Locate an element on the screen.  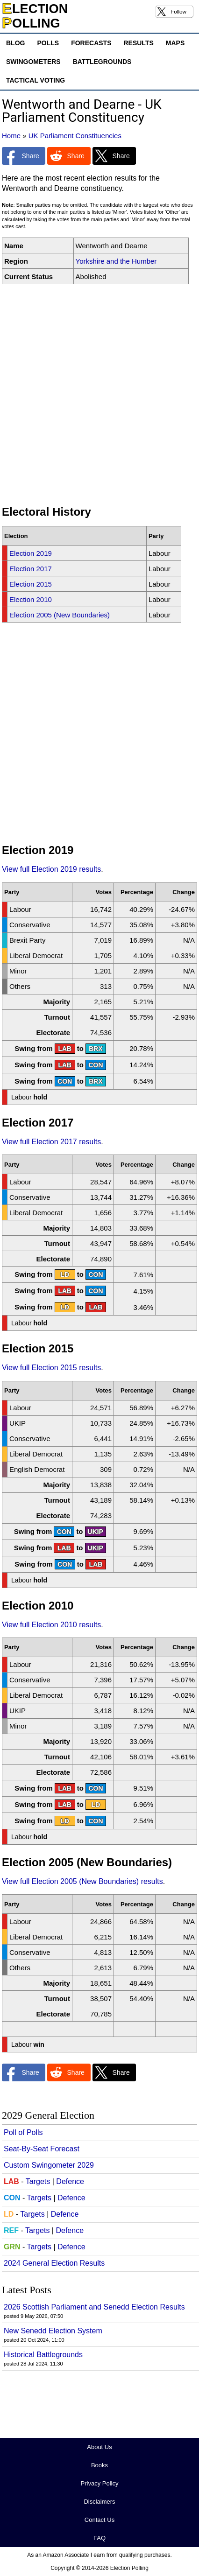
Historical Battlegrounds is located at coordinates (43, 2355).